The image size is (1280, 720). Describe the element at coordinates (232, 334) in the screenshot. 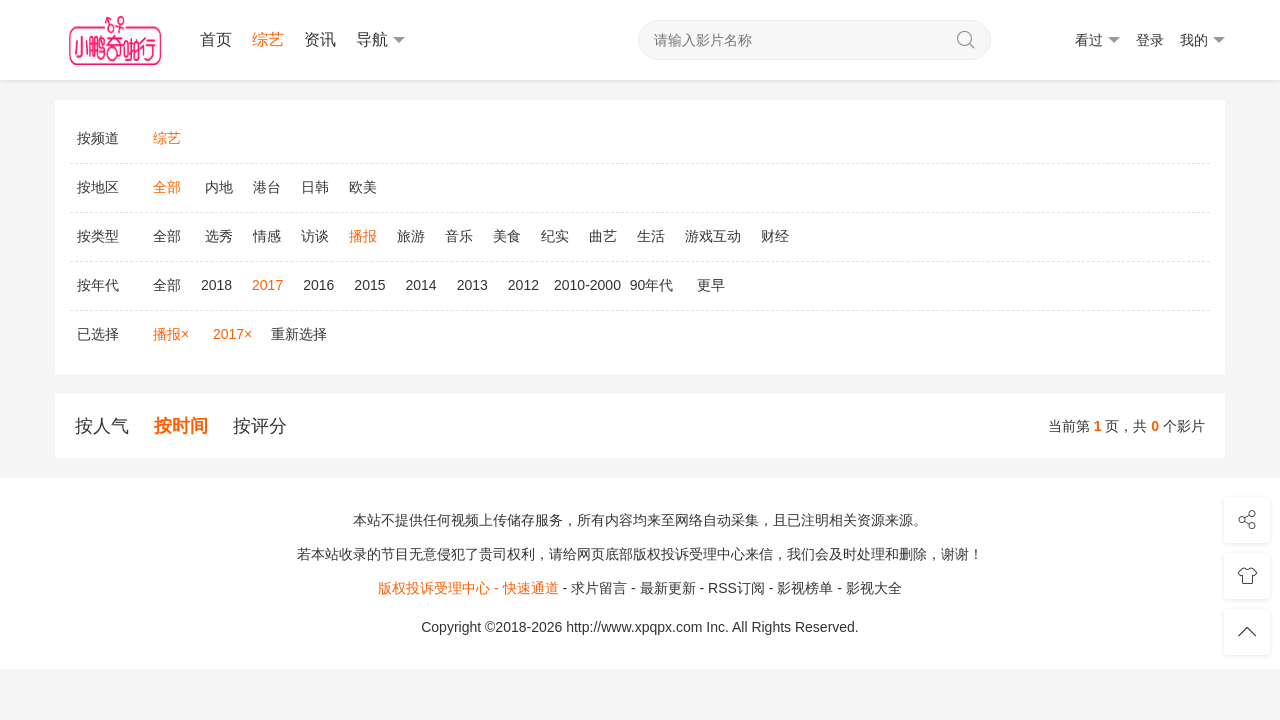

I see `2017×` at that location.